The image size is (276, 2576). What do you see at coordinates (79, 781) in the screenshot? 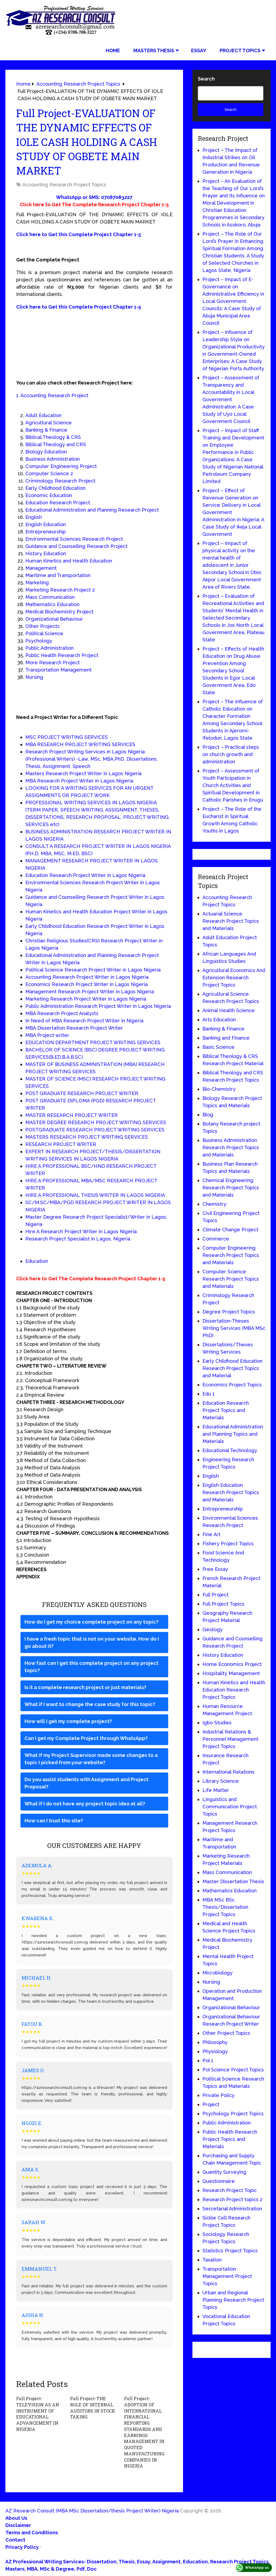
I see `MBA Research Project Writer in Lagos Nigeria` at bounding box center [79, 781].